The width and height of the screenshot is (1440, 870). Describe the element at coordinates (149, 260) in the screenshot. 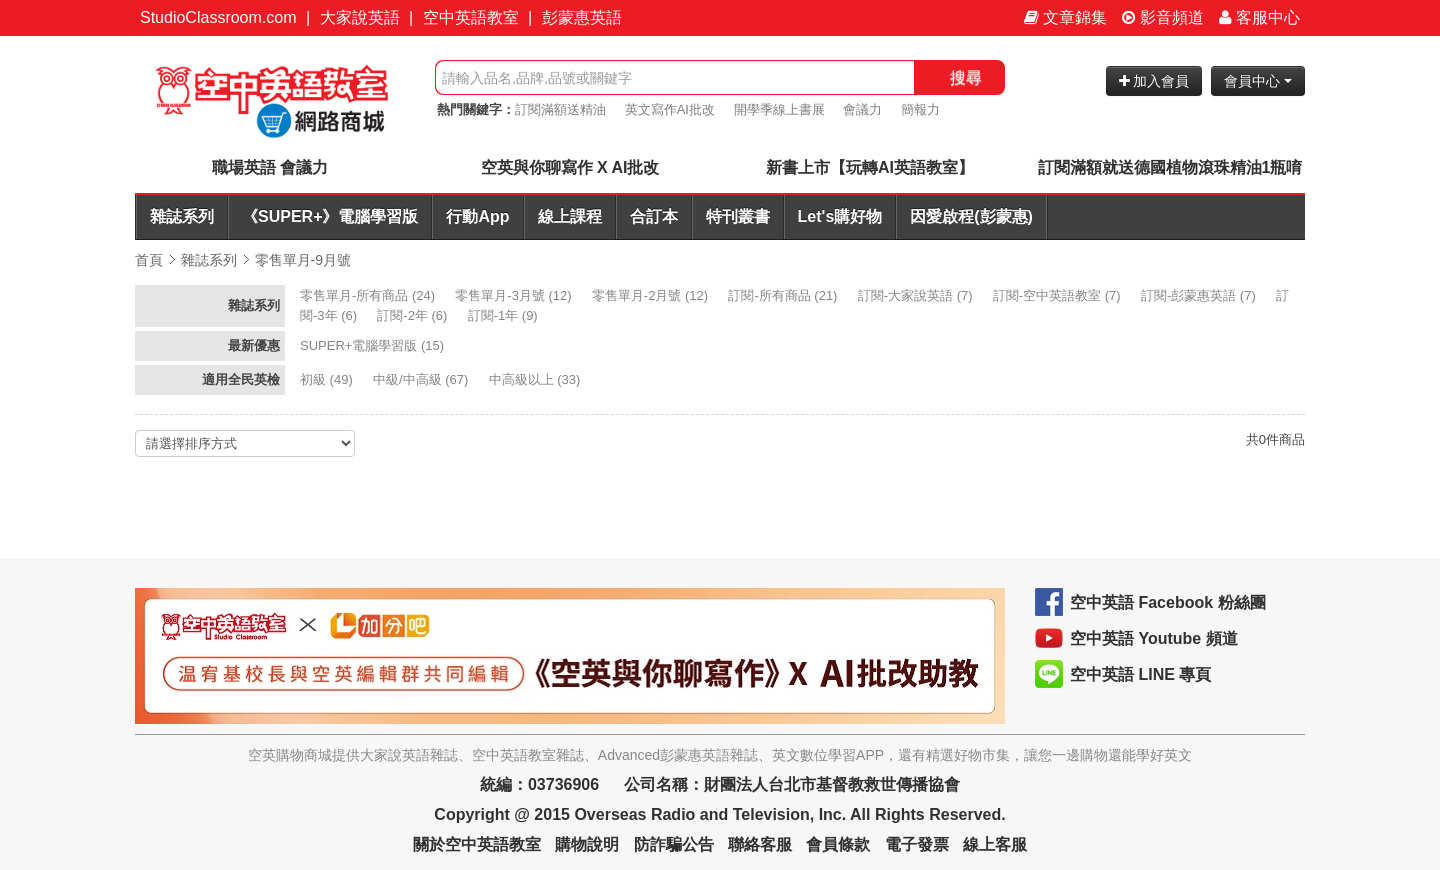

I see `首頁` at that location.